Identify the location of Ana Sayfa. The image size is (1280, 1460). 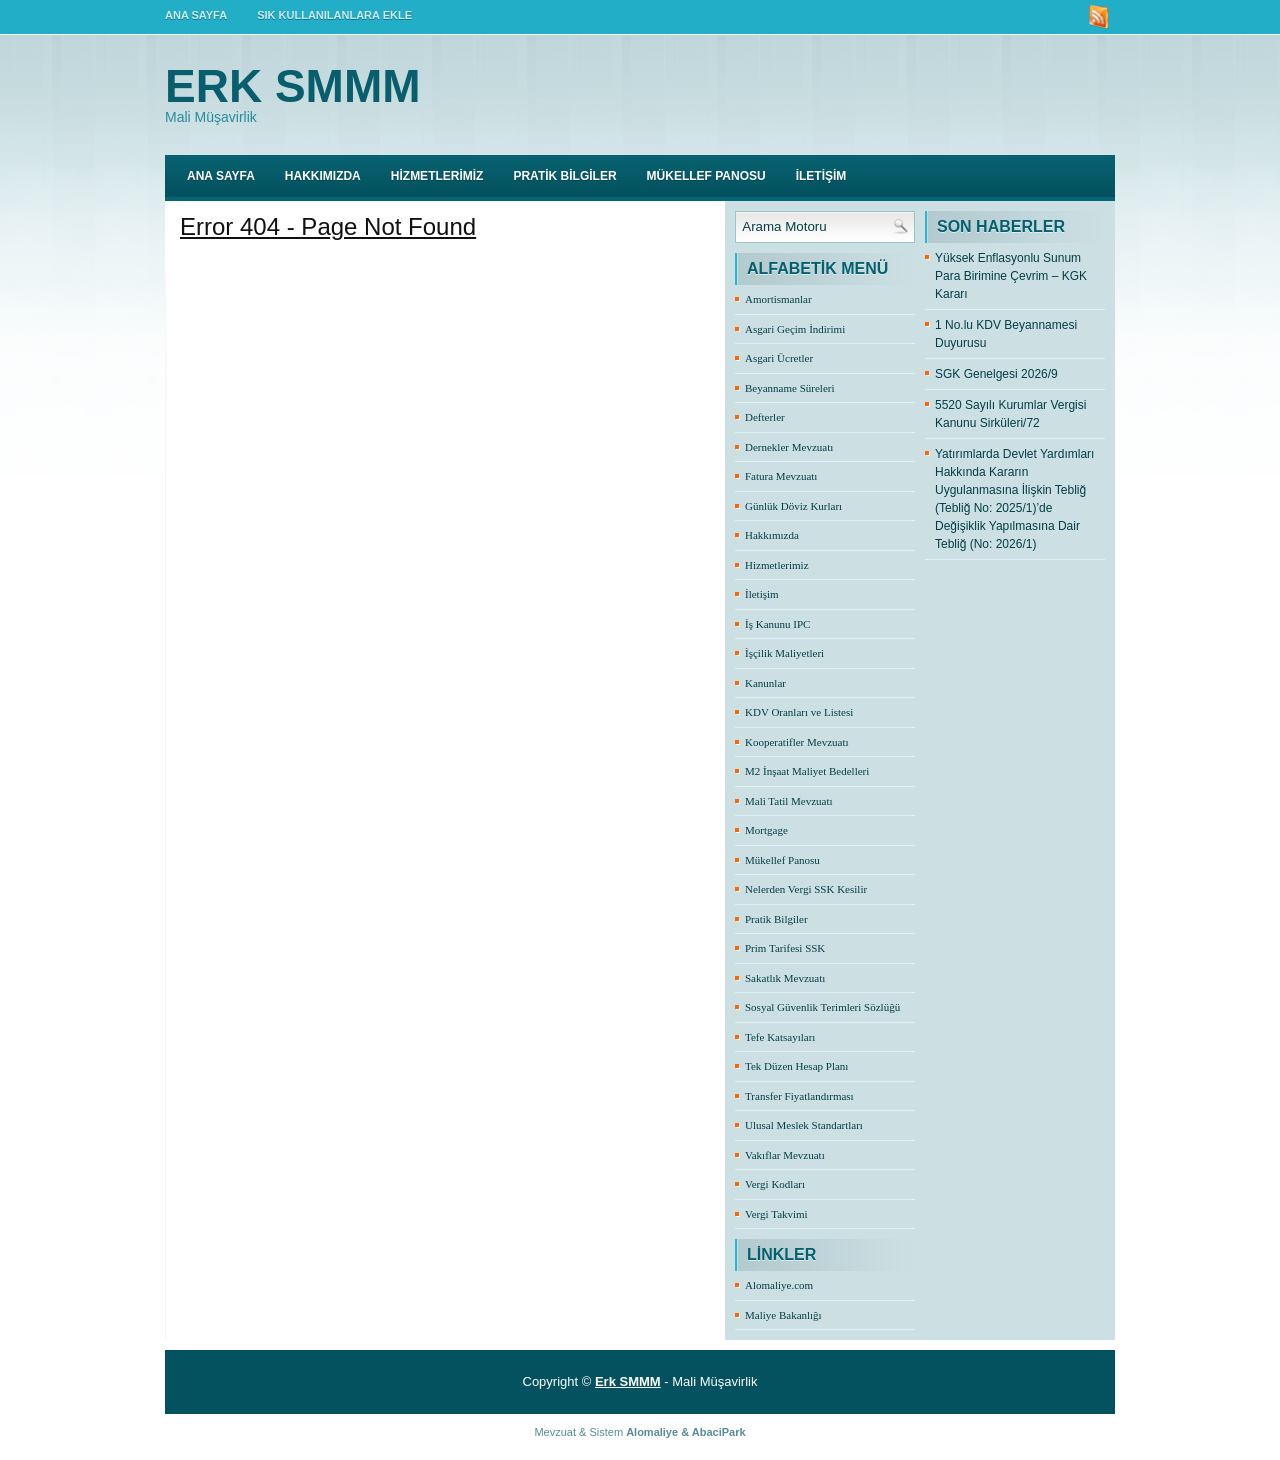
(221, 176).